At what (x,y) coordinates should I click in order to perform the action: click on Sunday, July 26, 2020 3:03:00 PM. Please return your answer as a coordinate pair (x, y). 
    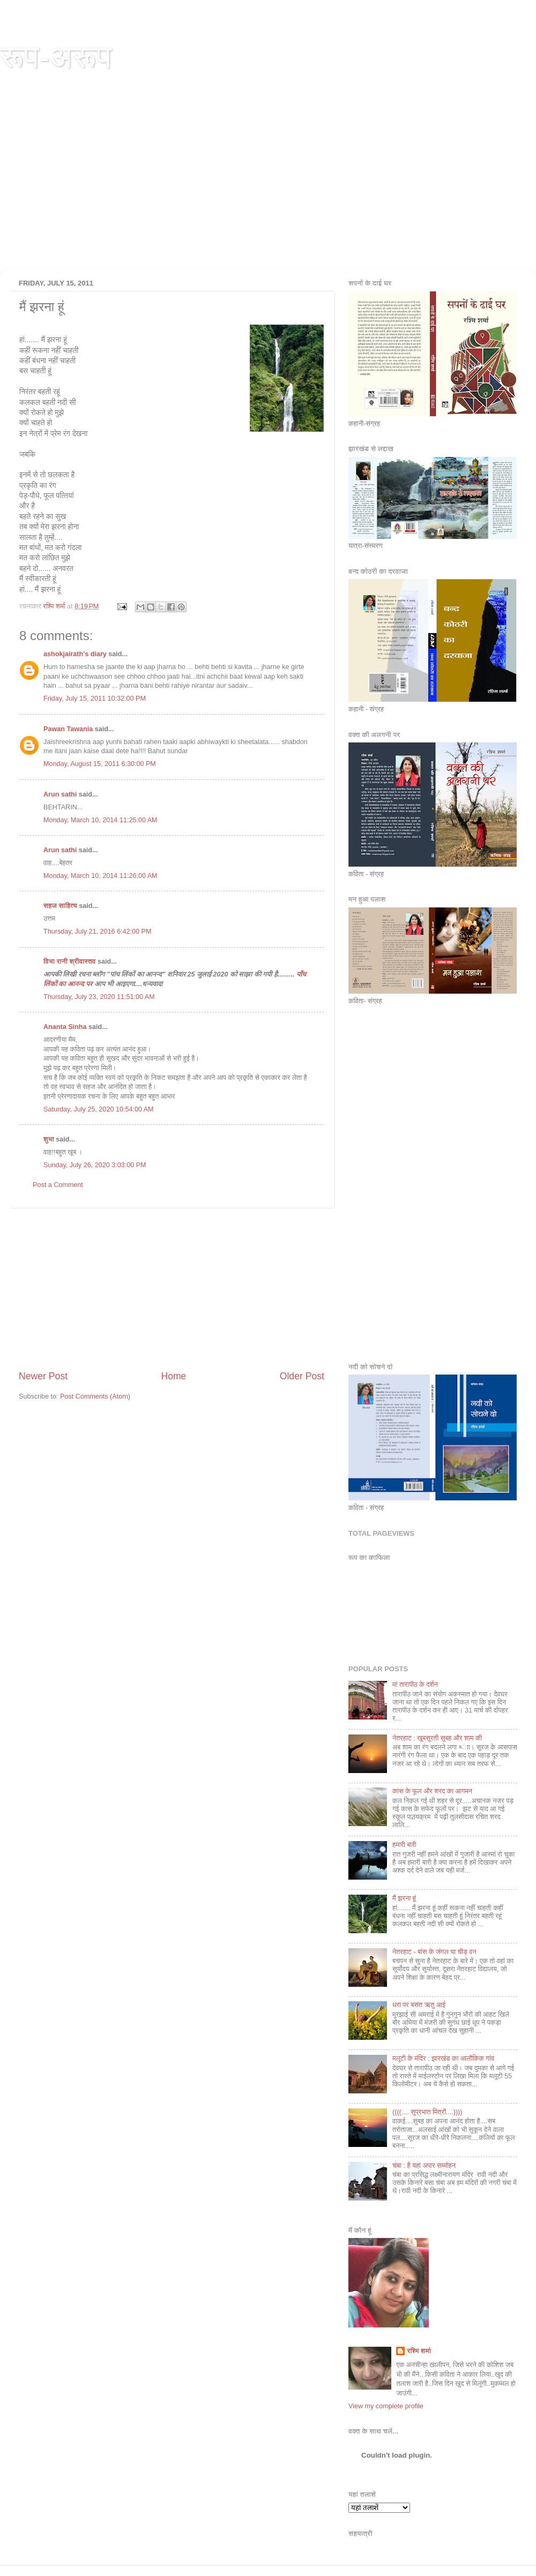
    Looking at the image, I should click on (94, 1165).